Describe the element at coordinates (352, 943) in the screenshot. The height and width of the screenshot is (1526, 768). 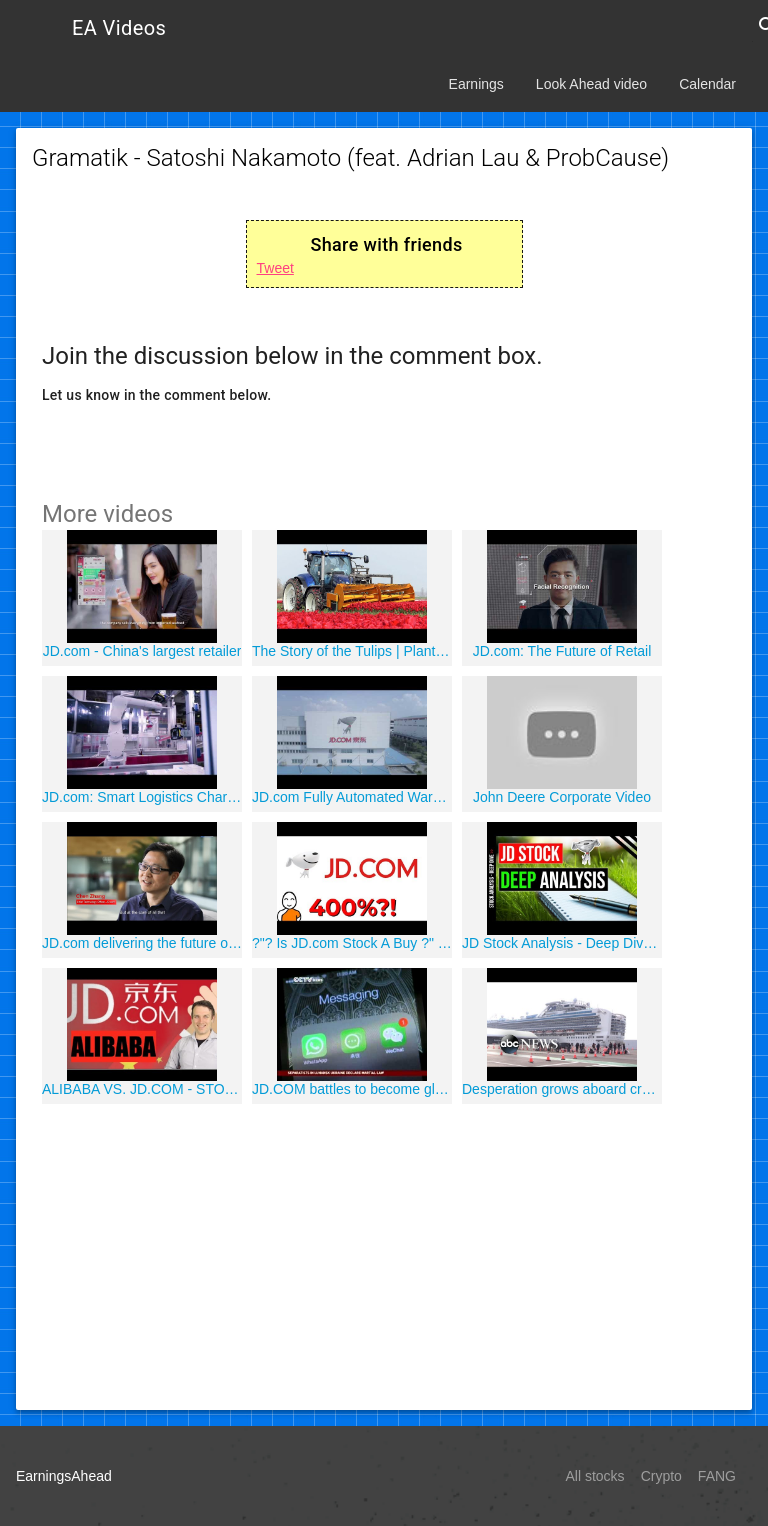
I see `?"? Is JD.com Stock A Buy ?" Should You Invest In JD Stocks ?"?` at that location.